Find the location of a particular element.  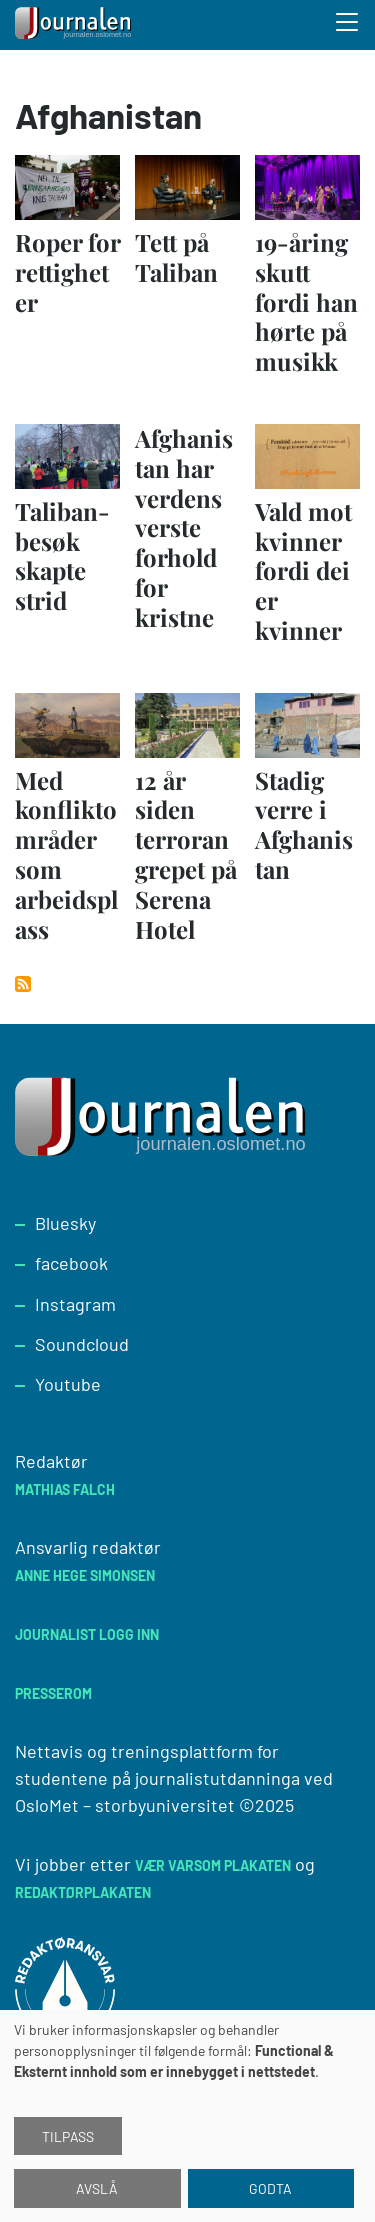

Avslå is located at coordinates (97, 2188).